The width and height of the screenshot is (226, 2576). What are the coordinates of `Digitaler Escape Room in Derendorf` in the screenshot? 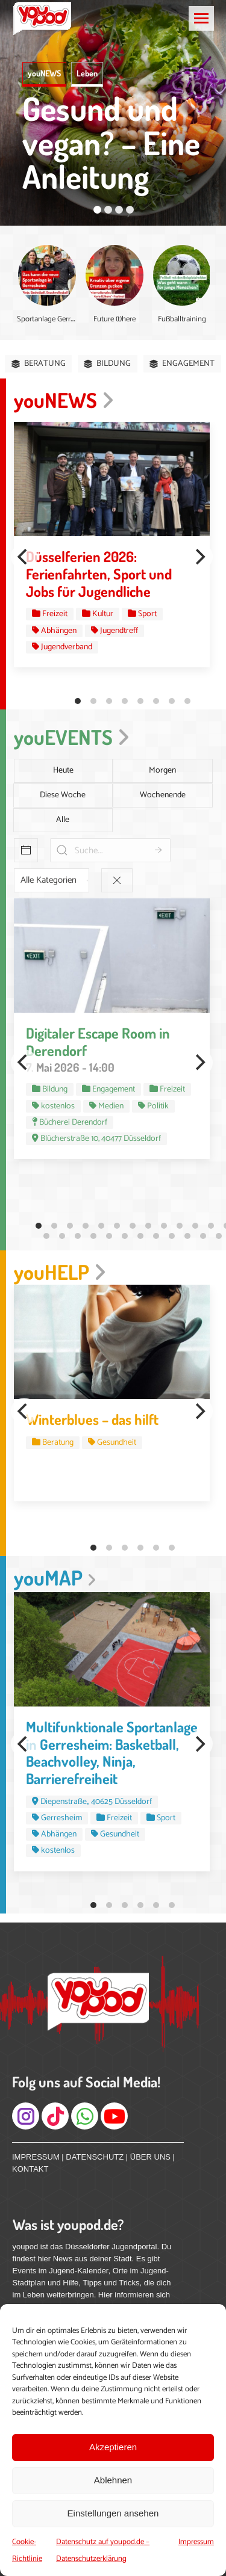 It's located at (98, 1042).